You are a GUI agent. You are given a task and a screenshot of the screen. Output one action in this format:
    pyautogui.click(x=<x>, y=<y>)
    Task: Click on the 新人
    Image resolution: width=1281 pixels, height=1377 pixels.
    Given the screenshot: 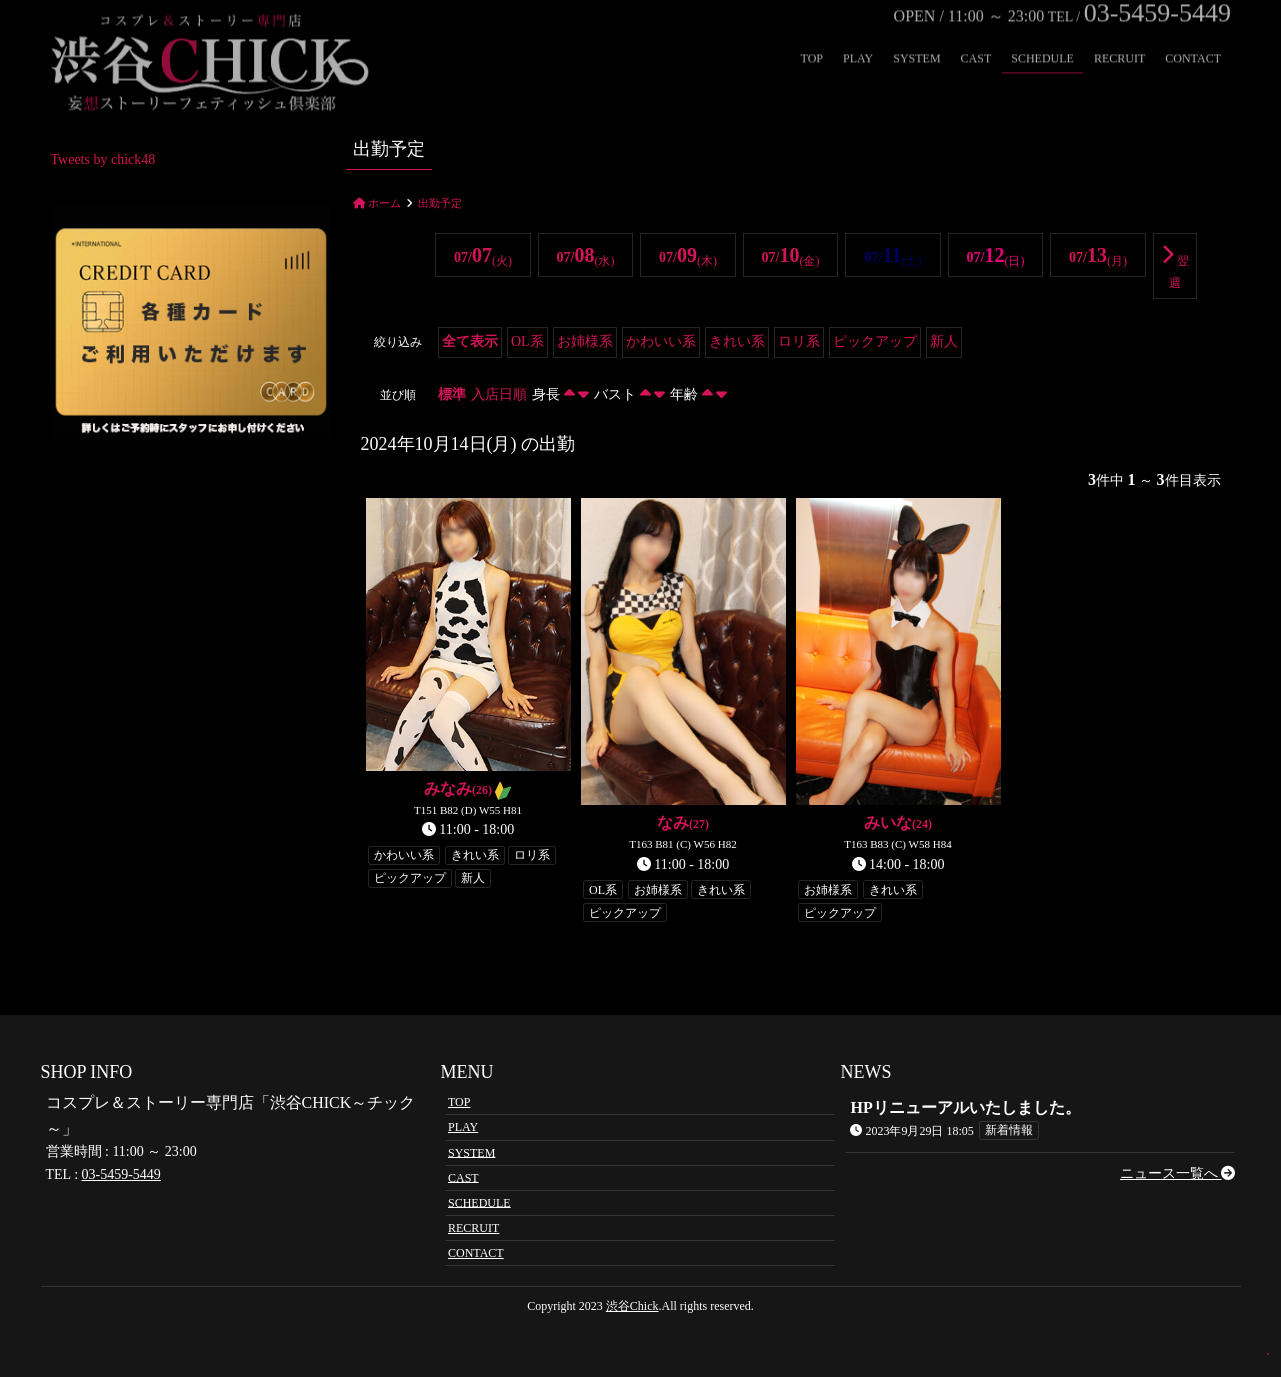 What is the action you would take?
    pyautogui.click(x=944, y=341)
    